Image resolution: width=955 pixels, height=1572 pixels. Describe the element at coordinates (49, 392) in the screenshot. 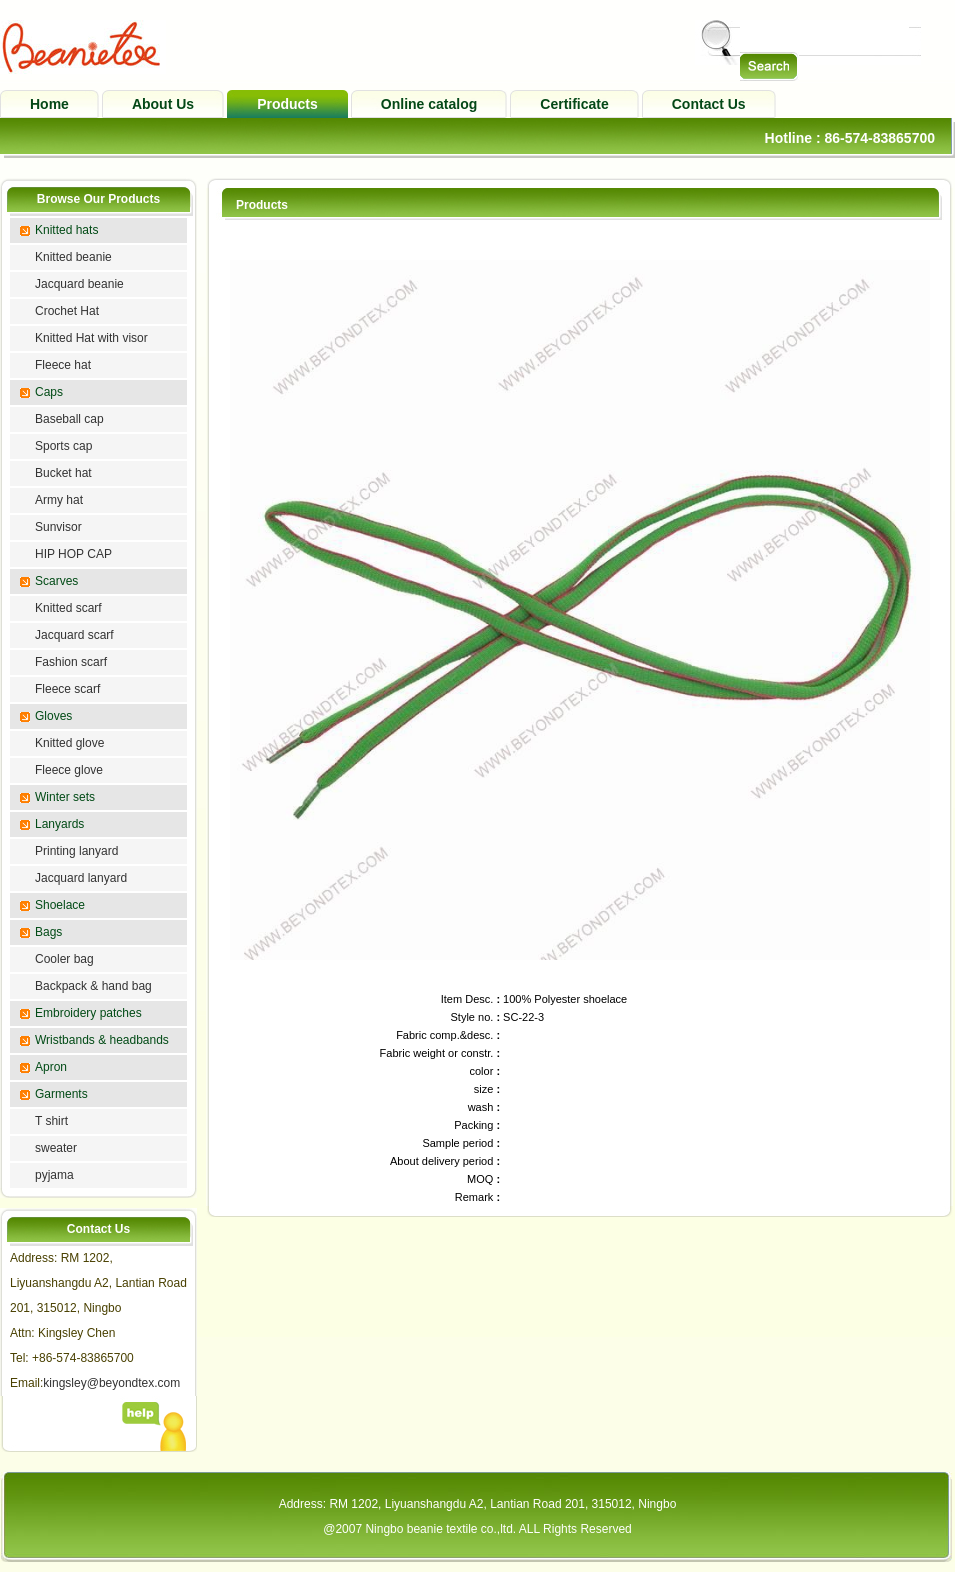

I see `Caps` at that location.